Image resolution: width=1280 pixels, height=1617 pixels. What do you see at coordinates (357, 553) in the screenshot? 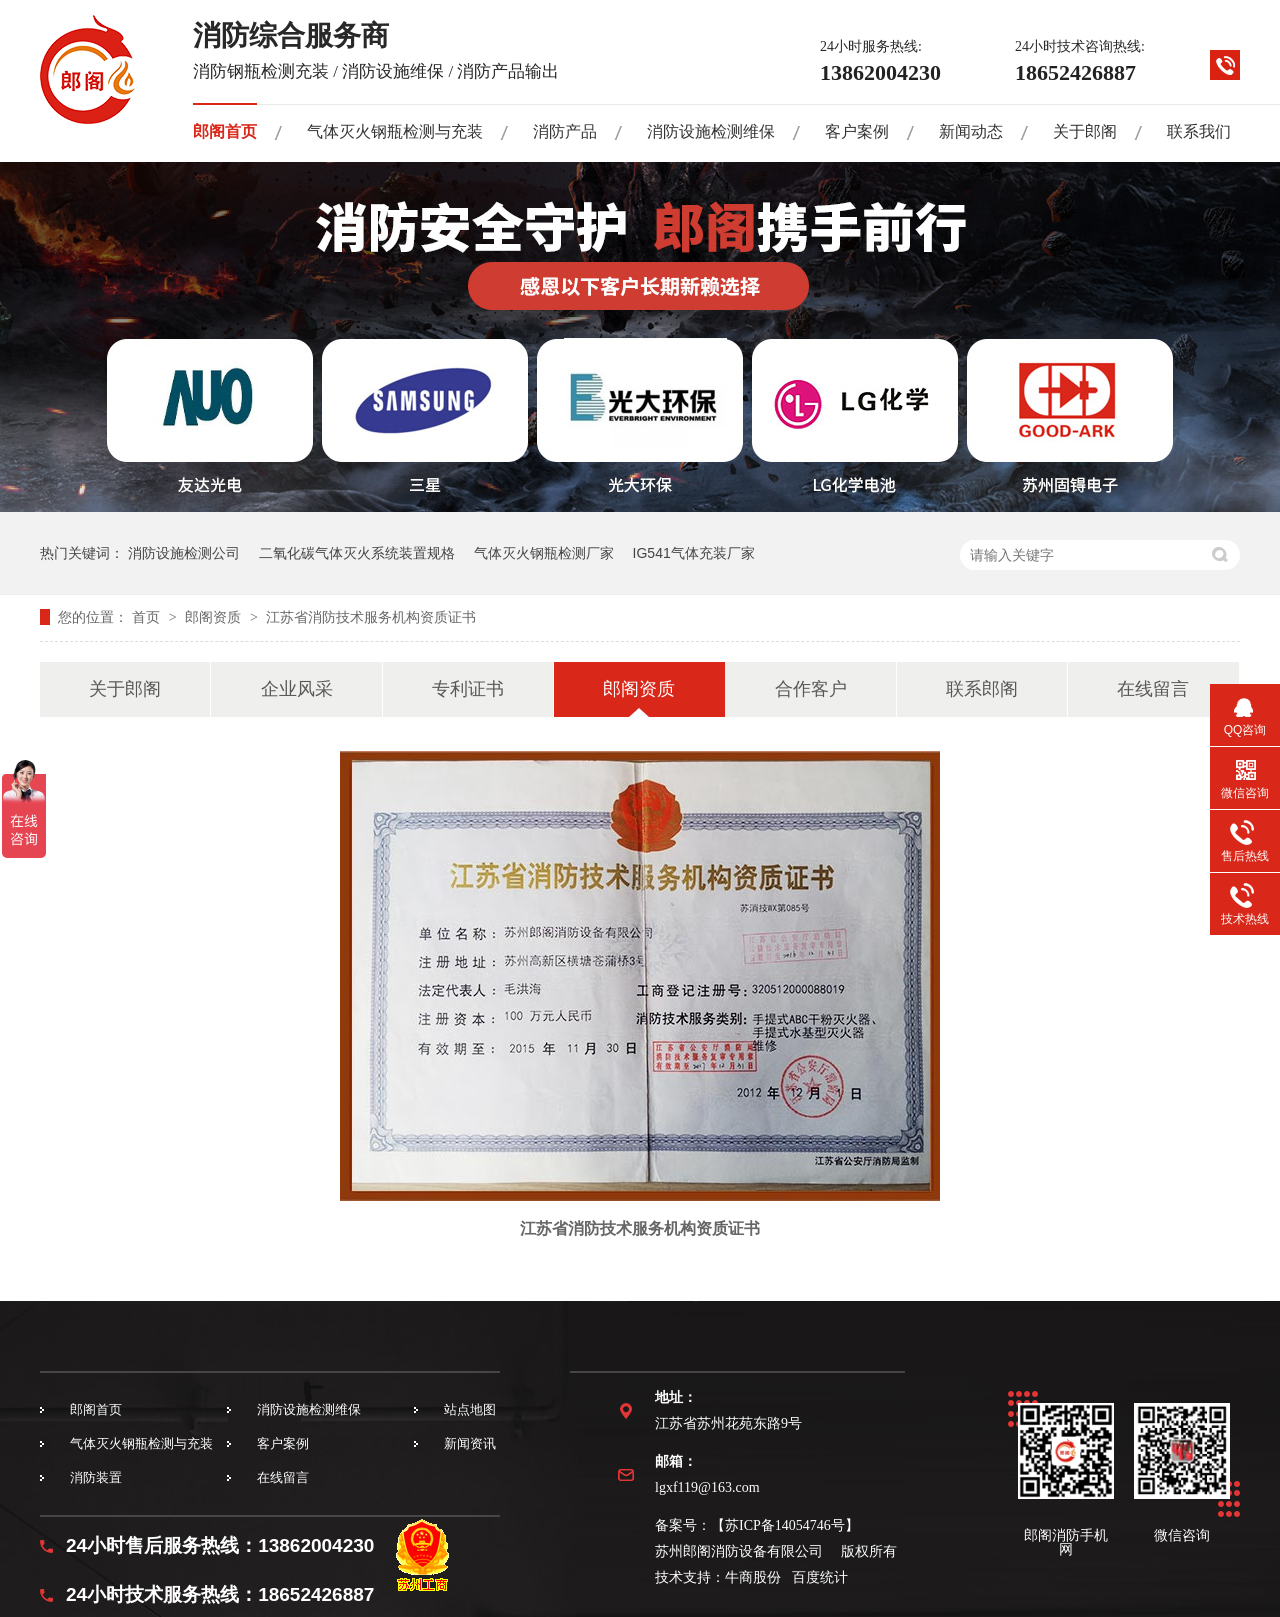
I see `二氧化碳气体灭火系统装置规格` at bounding box center [357, 553].